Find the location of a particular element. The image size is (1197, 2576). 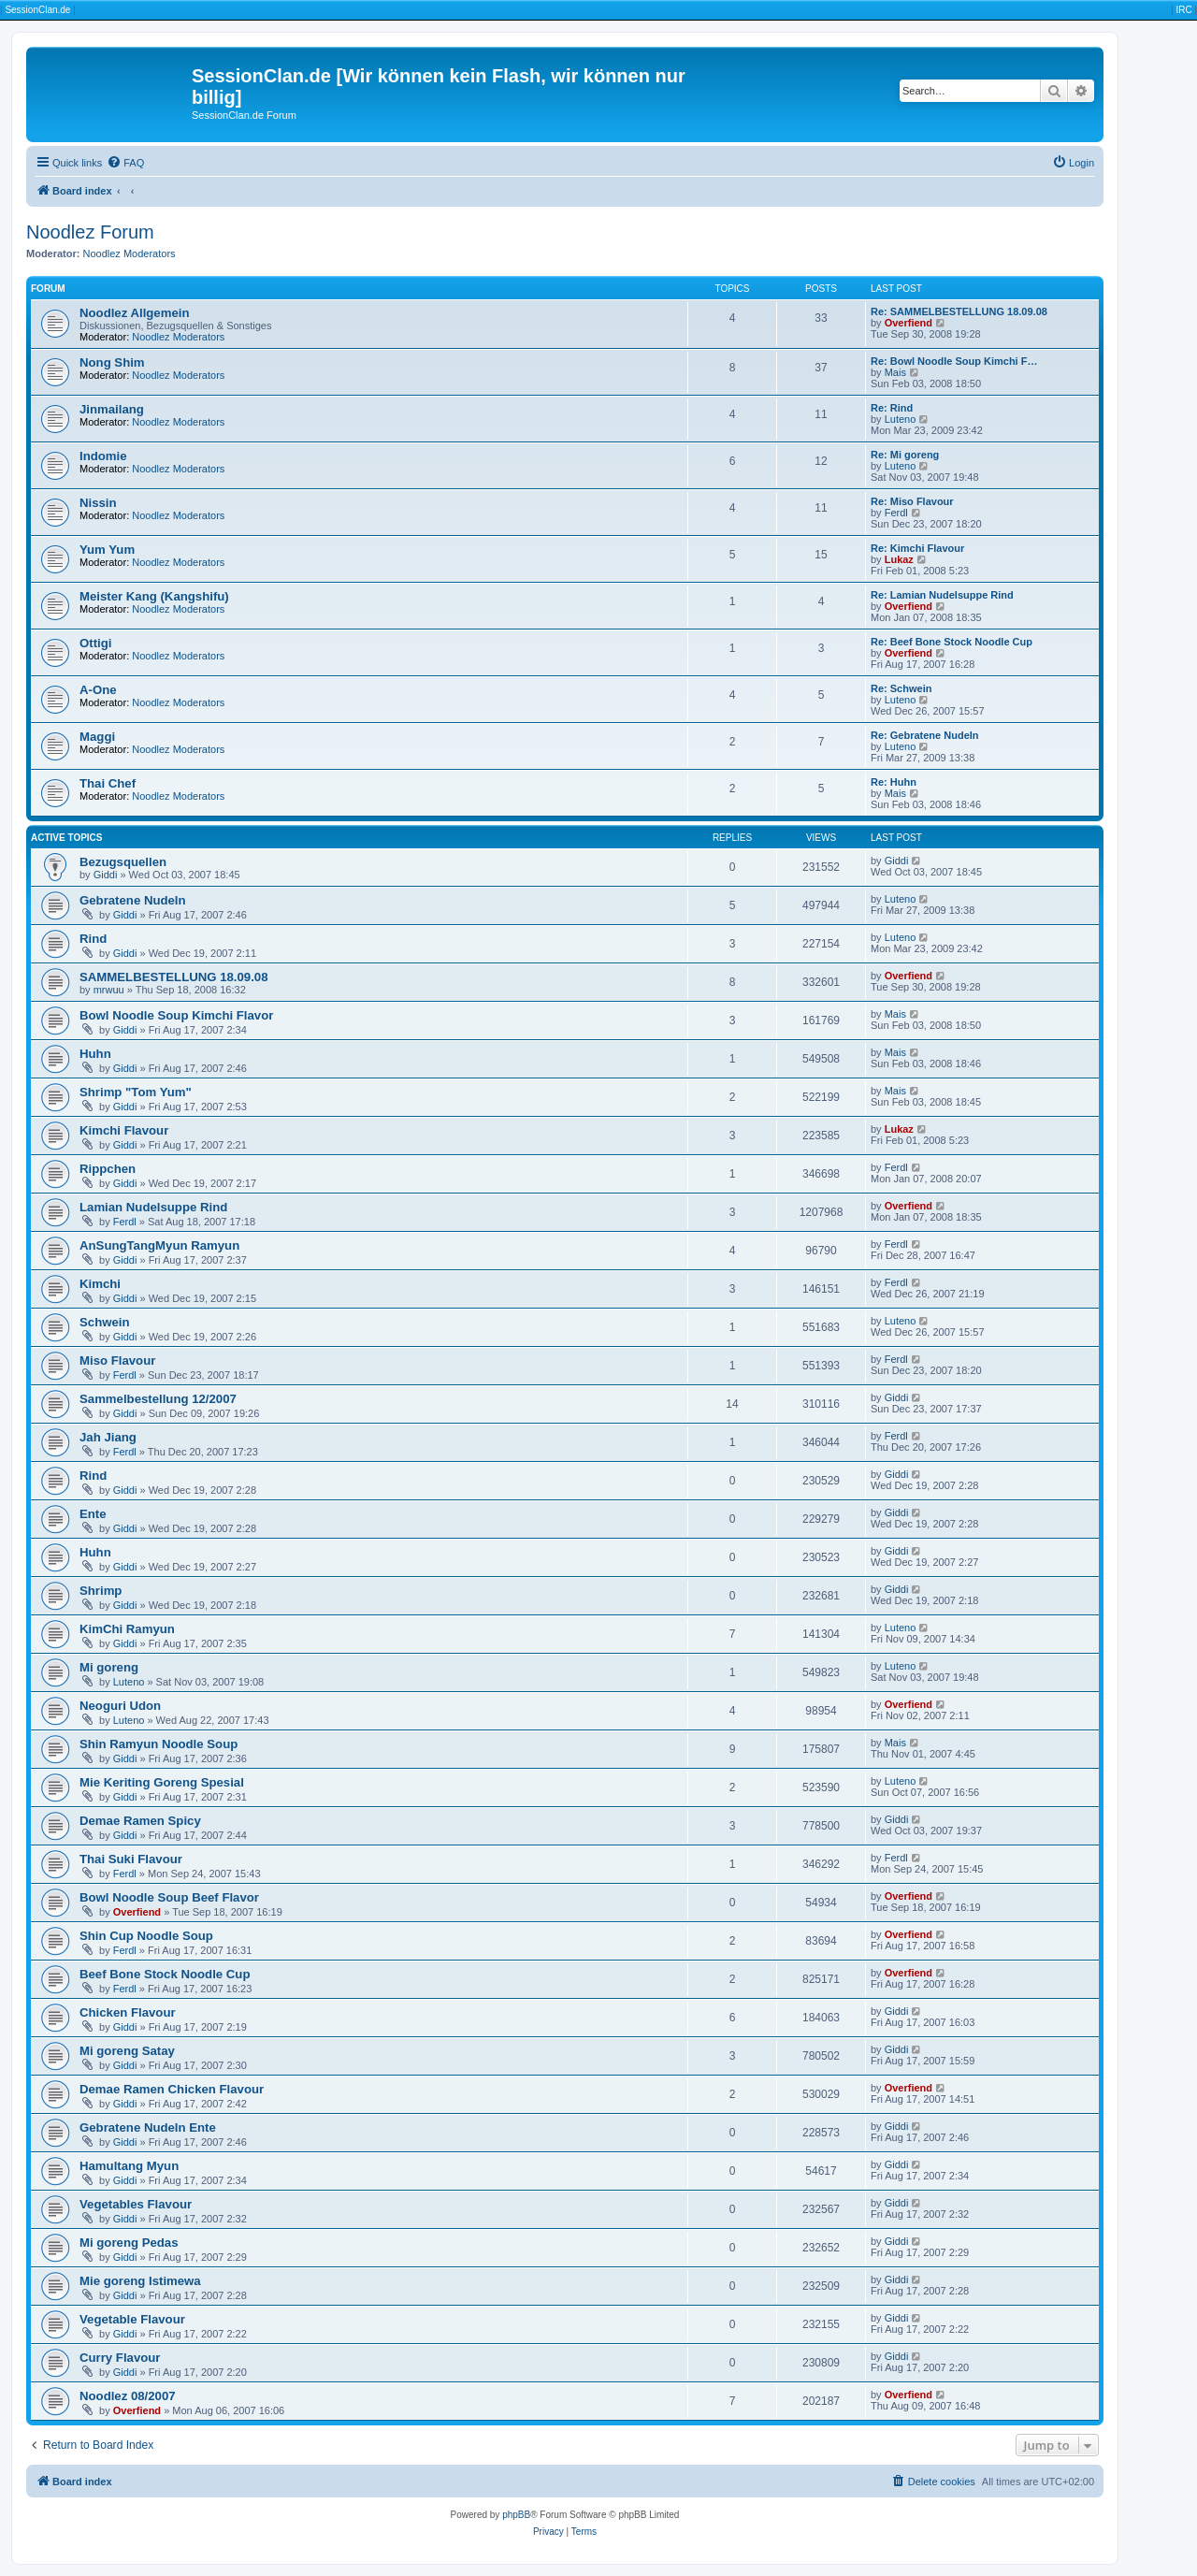

Rippchen is located at coordinates (107, 1169).